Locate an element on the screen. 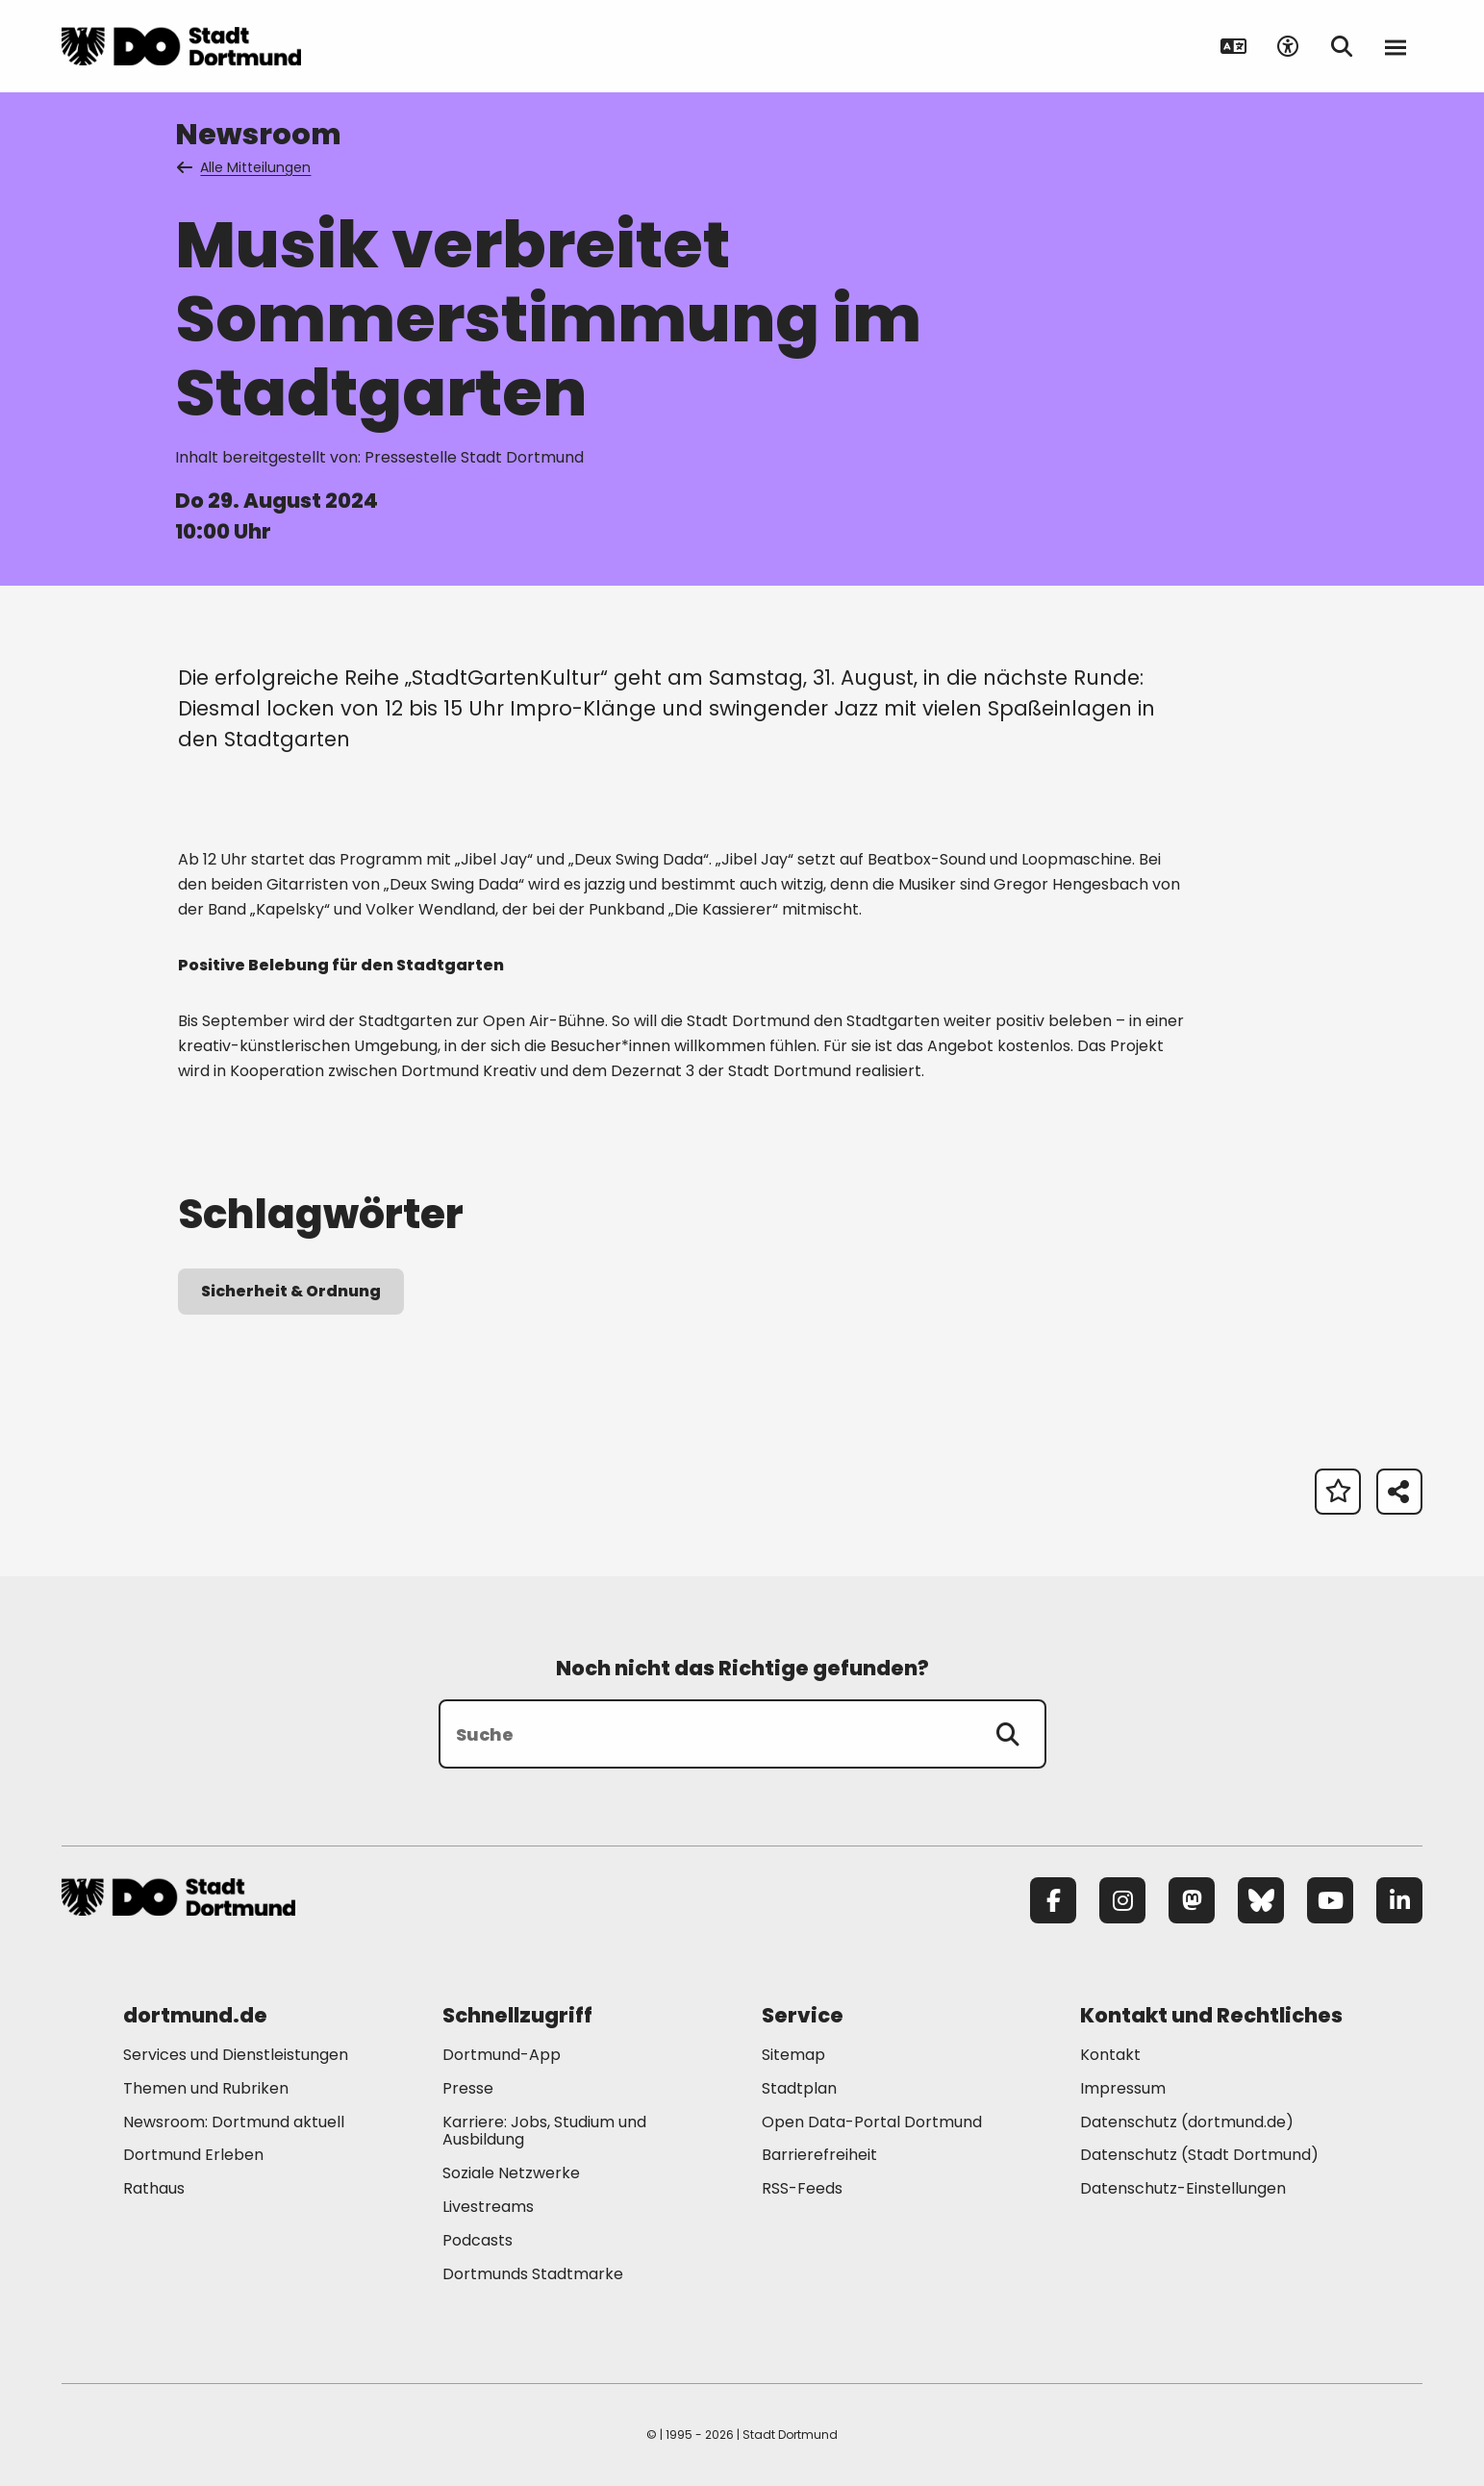  Datenschutz (Stadt Dortmund) [Mehr zu "Datenschutz (Stadt Dortmund)"] is located at coordinates (1199, 2155).